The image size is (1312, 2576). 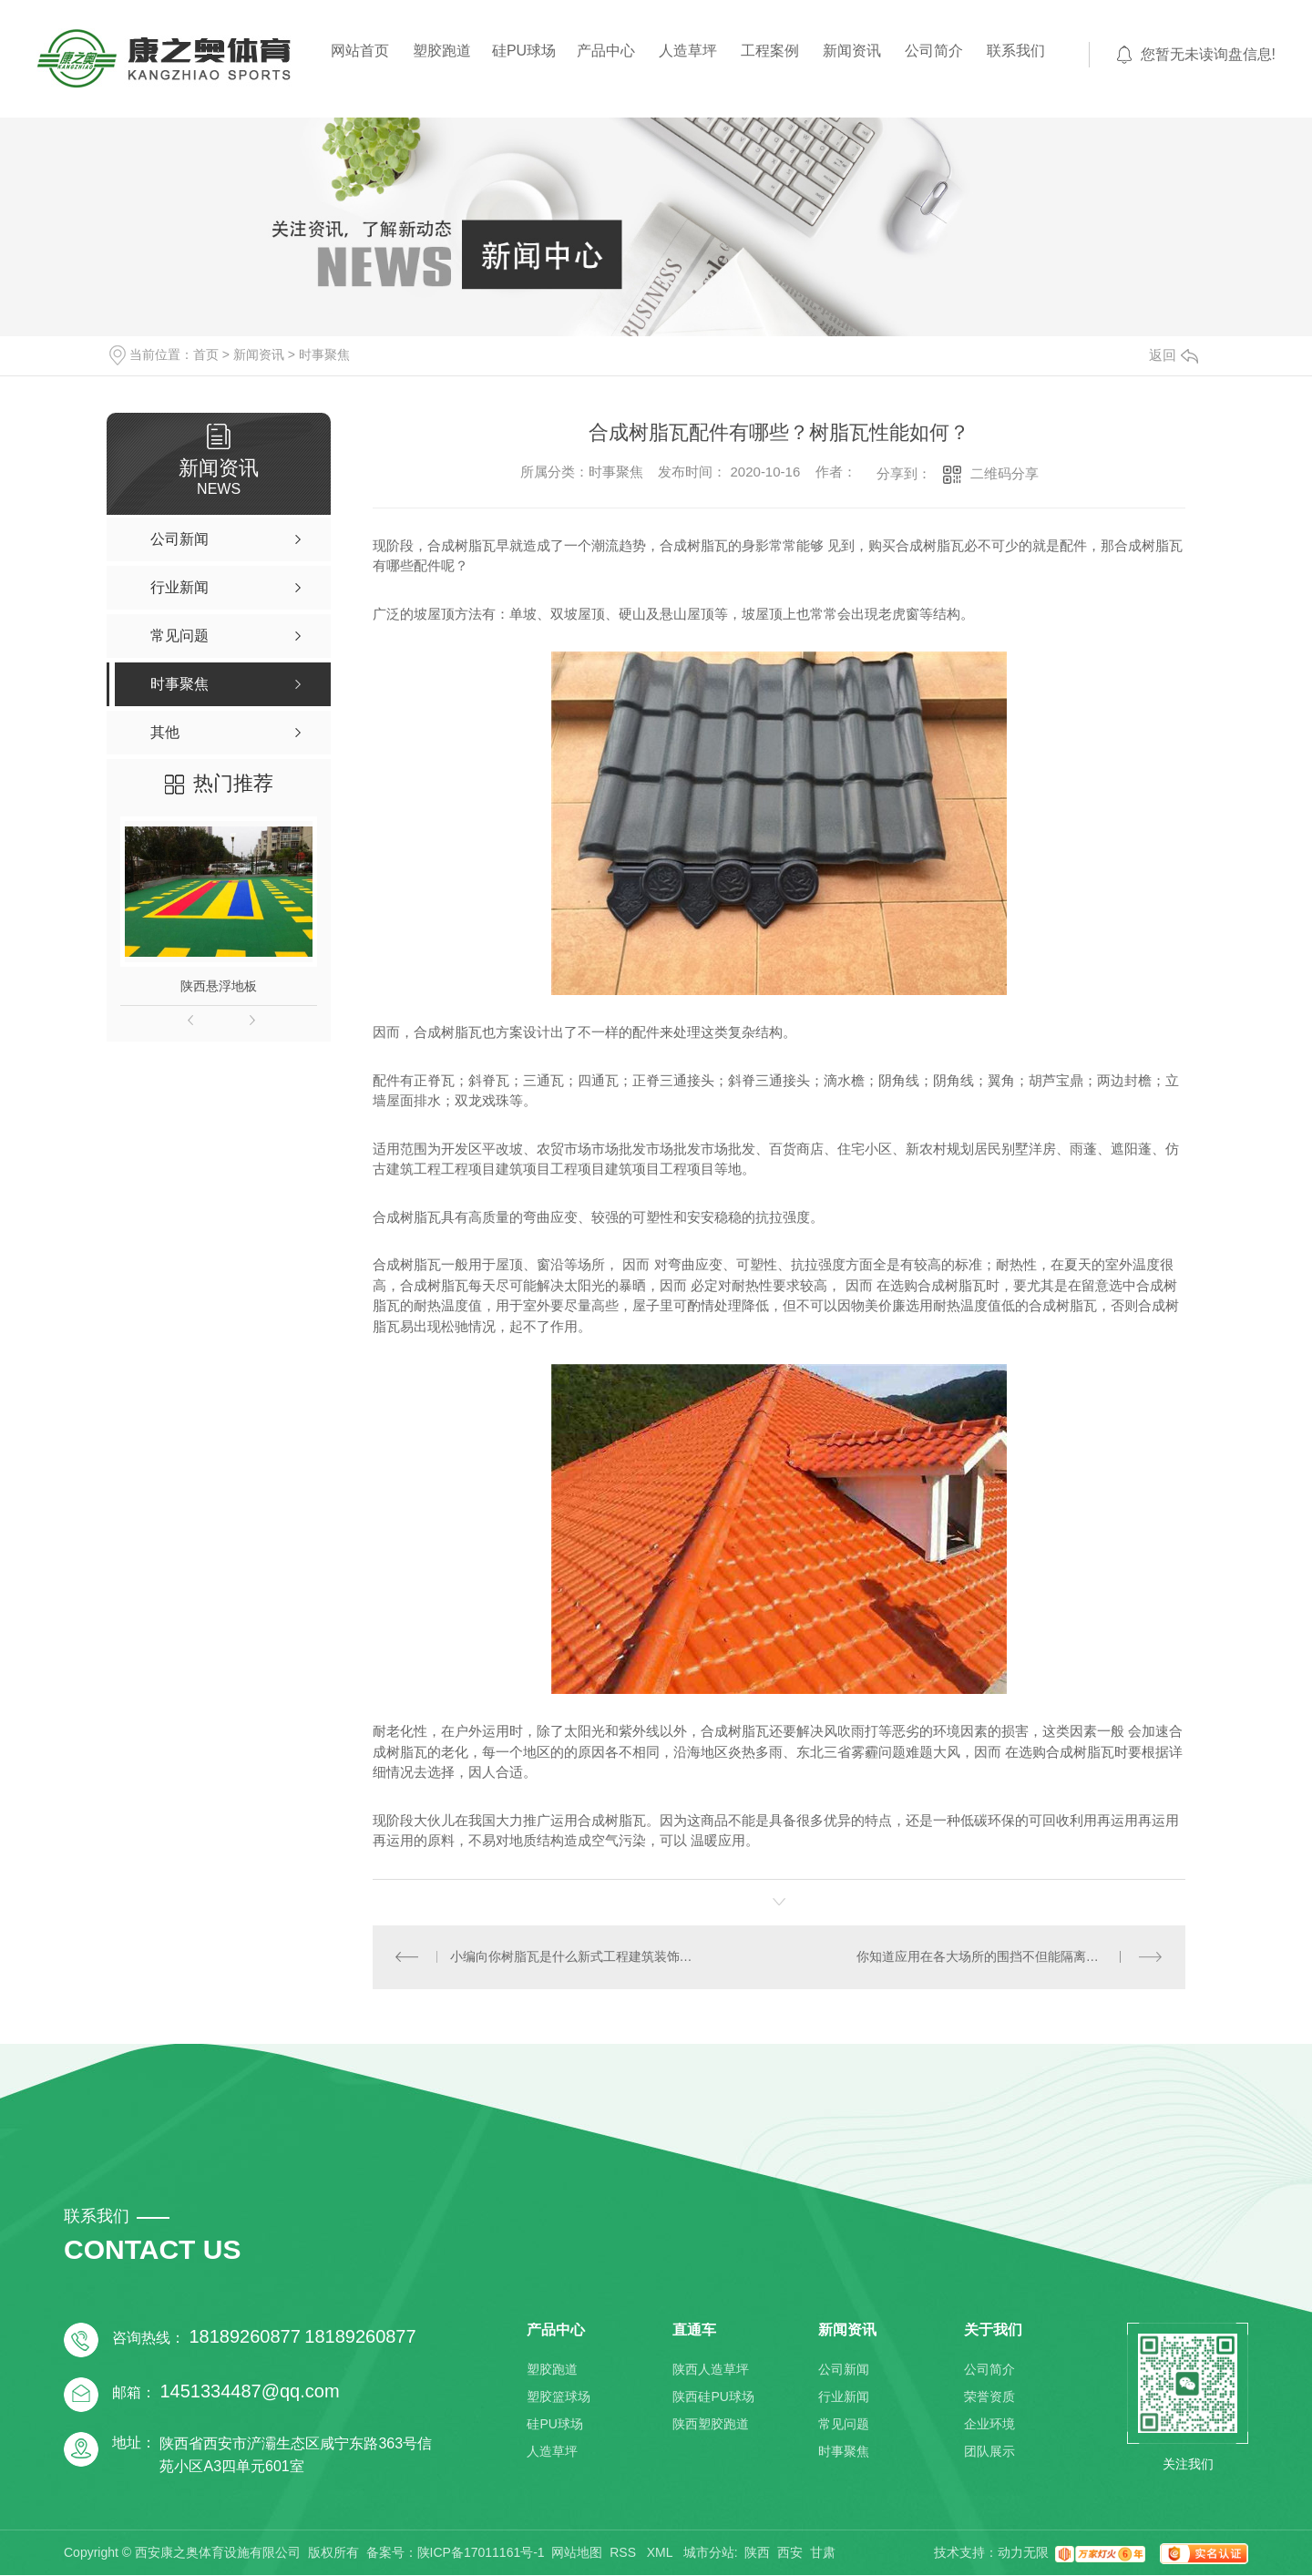 I want to click on 陕西硅PU球场, so click(x=712, y=2397).